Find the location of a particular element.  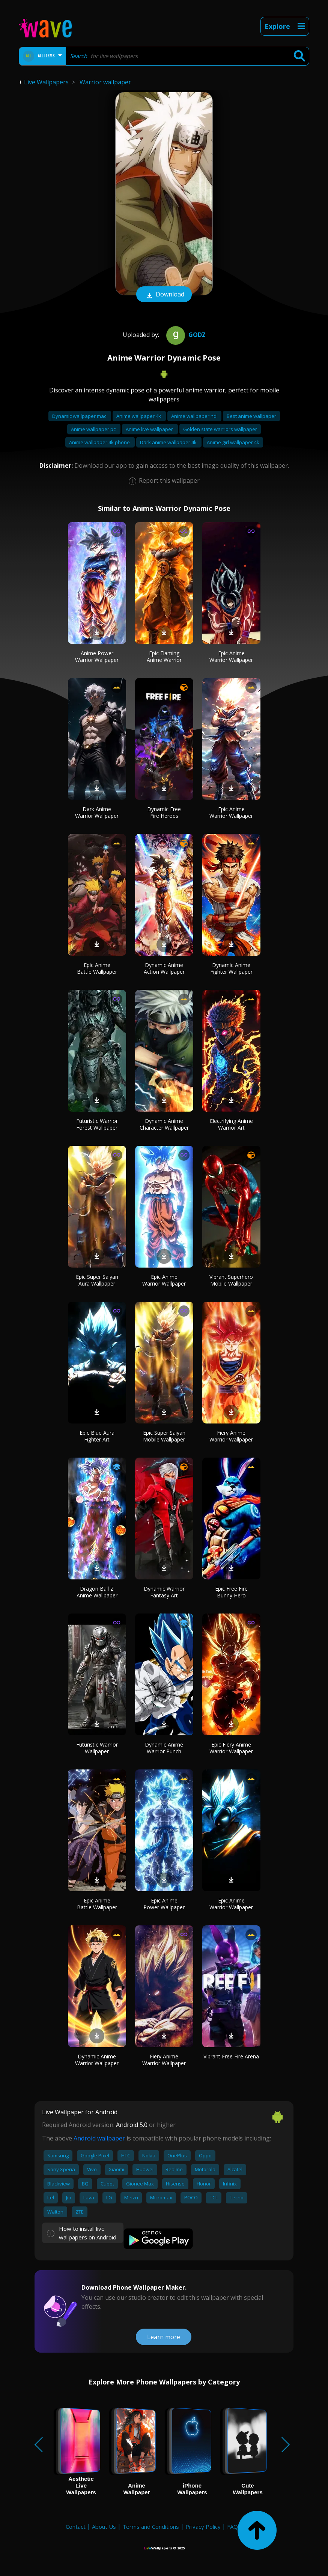

Epic Super Saiyan Mobile Wallpaper is located at coordinates (164, 1436).